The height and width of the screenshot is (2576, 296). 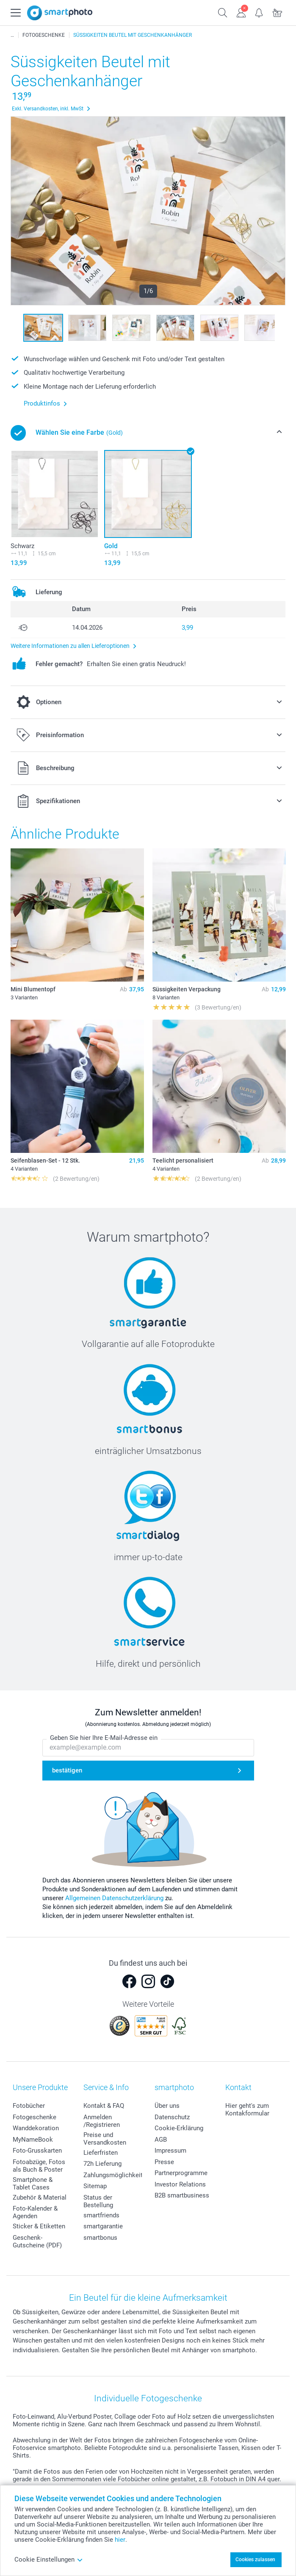 What do you see at coordinates (29, 2106) in the screenshot?
I see `Fotobücher` at bounding box center [29, 2106].